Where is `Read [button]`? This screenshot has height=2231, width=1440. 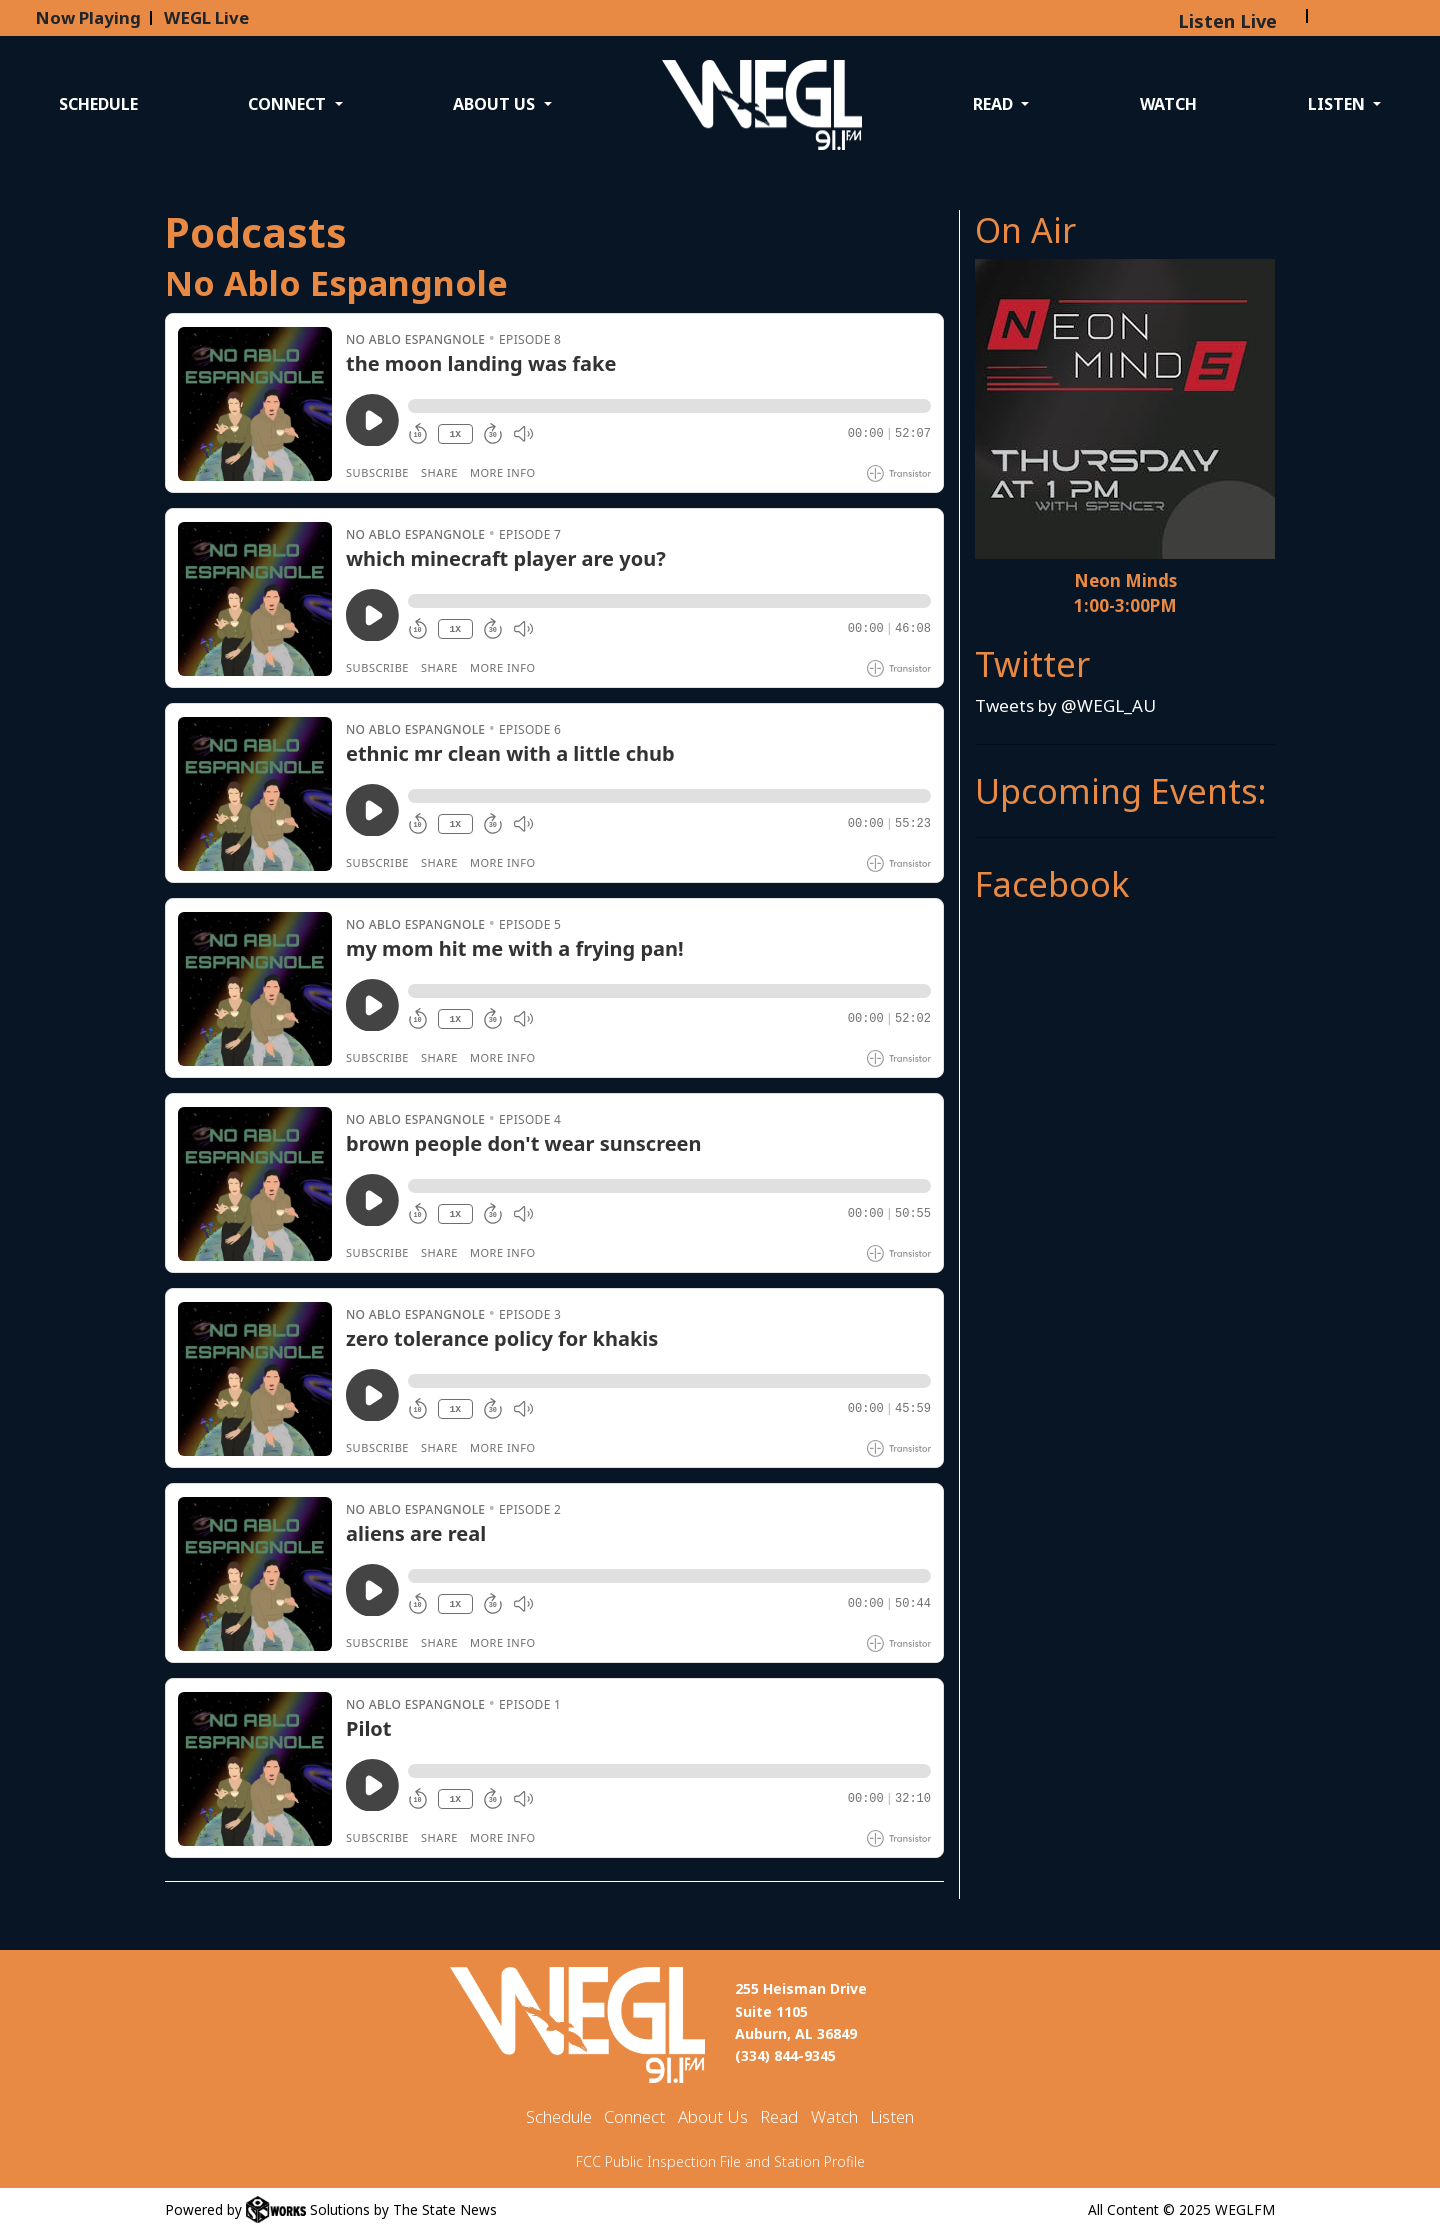
Read [button] is located at coordinates (995, 104).